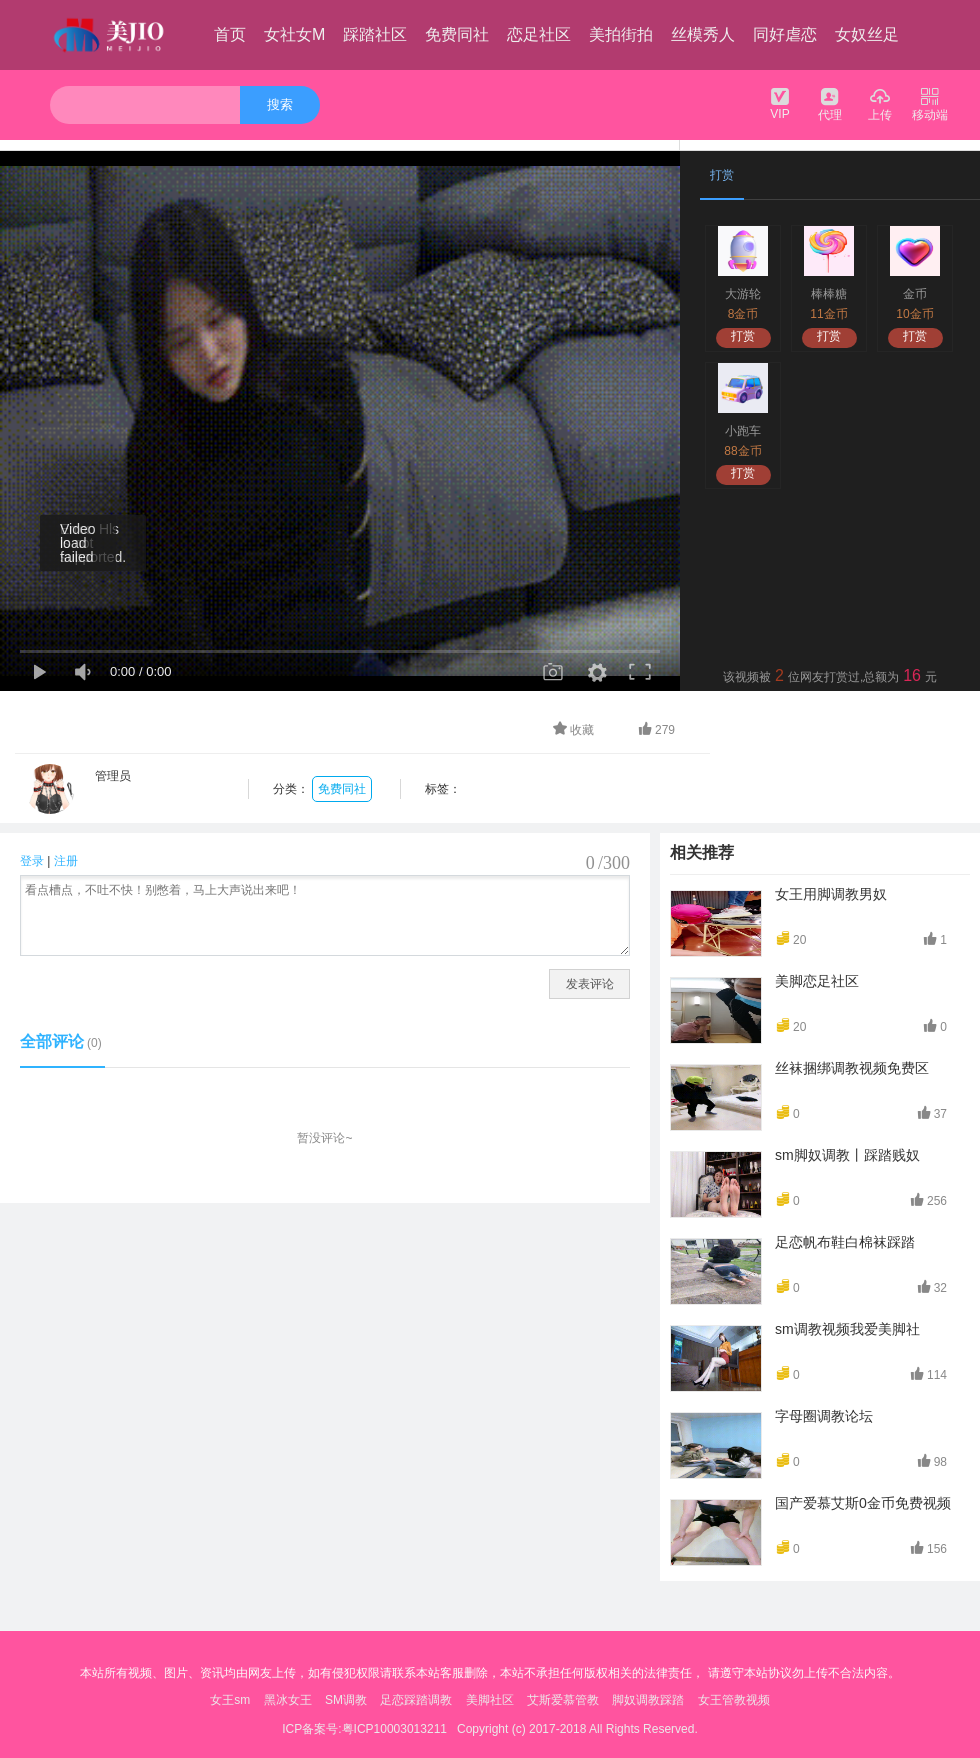 The image size is (980, 1758). What do you see at coordinates (648, 1700) in the screenshot?
I see `脚奴调教踩踏` at bounding box center [648, 1700].